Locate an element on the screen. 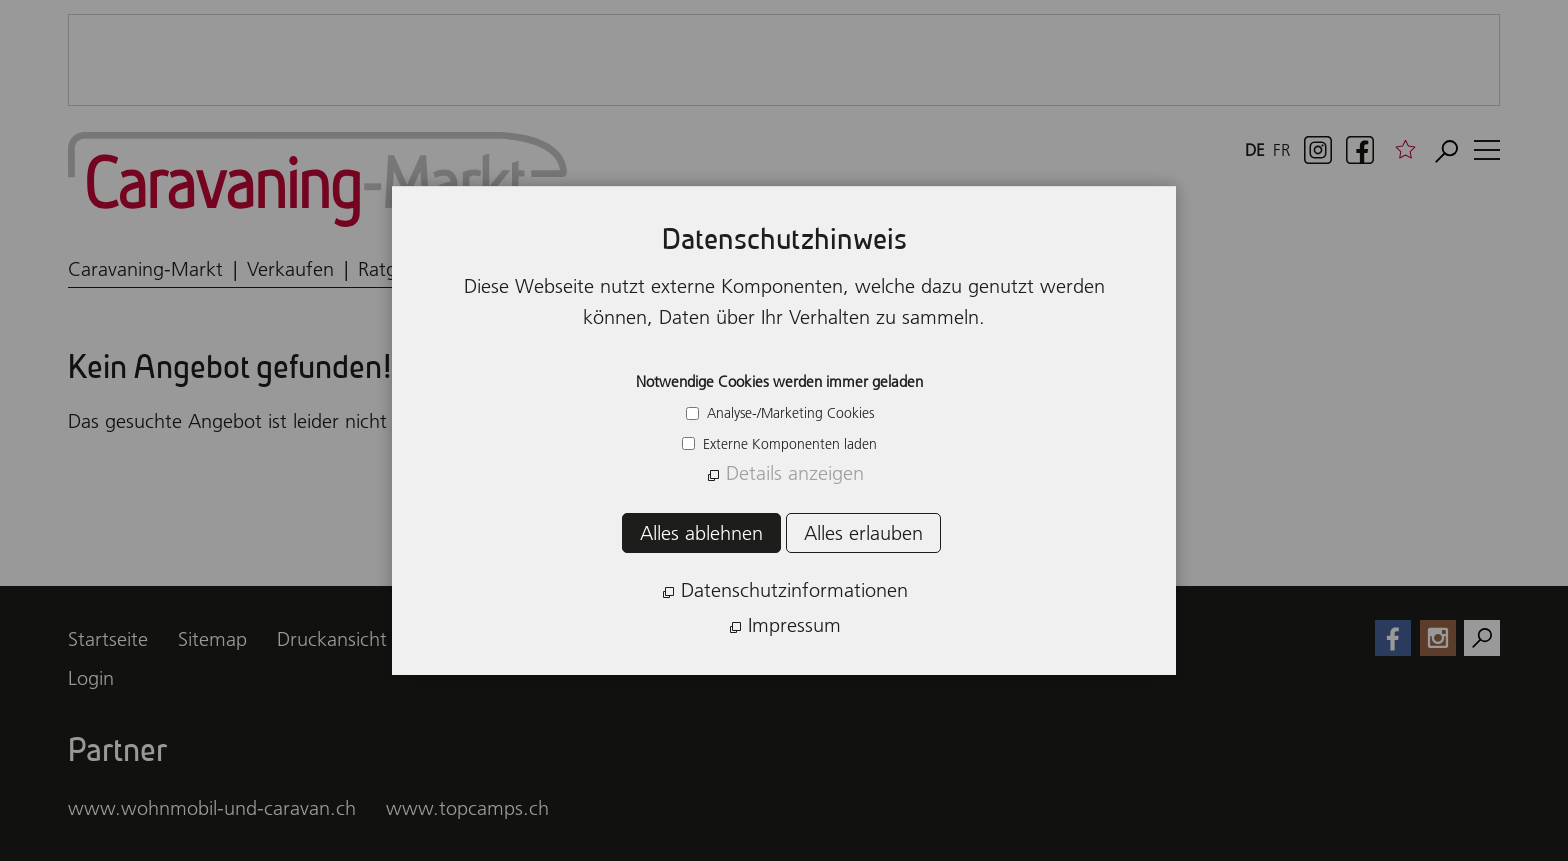 The width and height of the screenshot is (1568, 861). Alles ablehnen is located at coordinates (701, 533).